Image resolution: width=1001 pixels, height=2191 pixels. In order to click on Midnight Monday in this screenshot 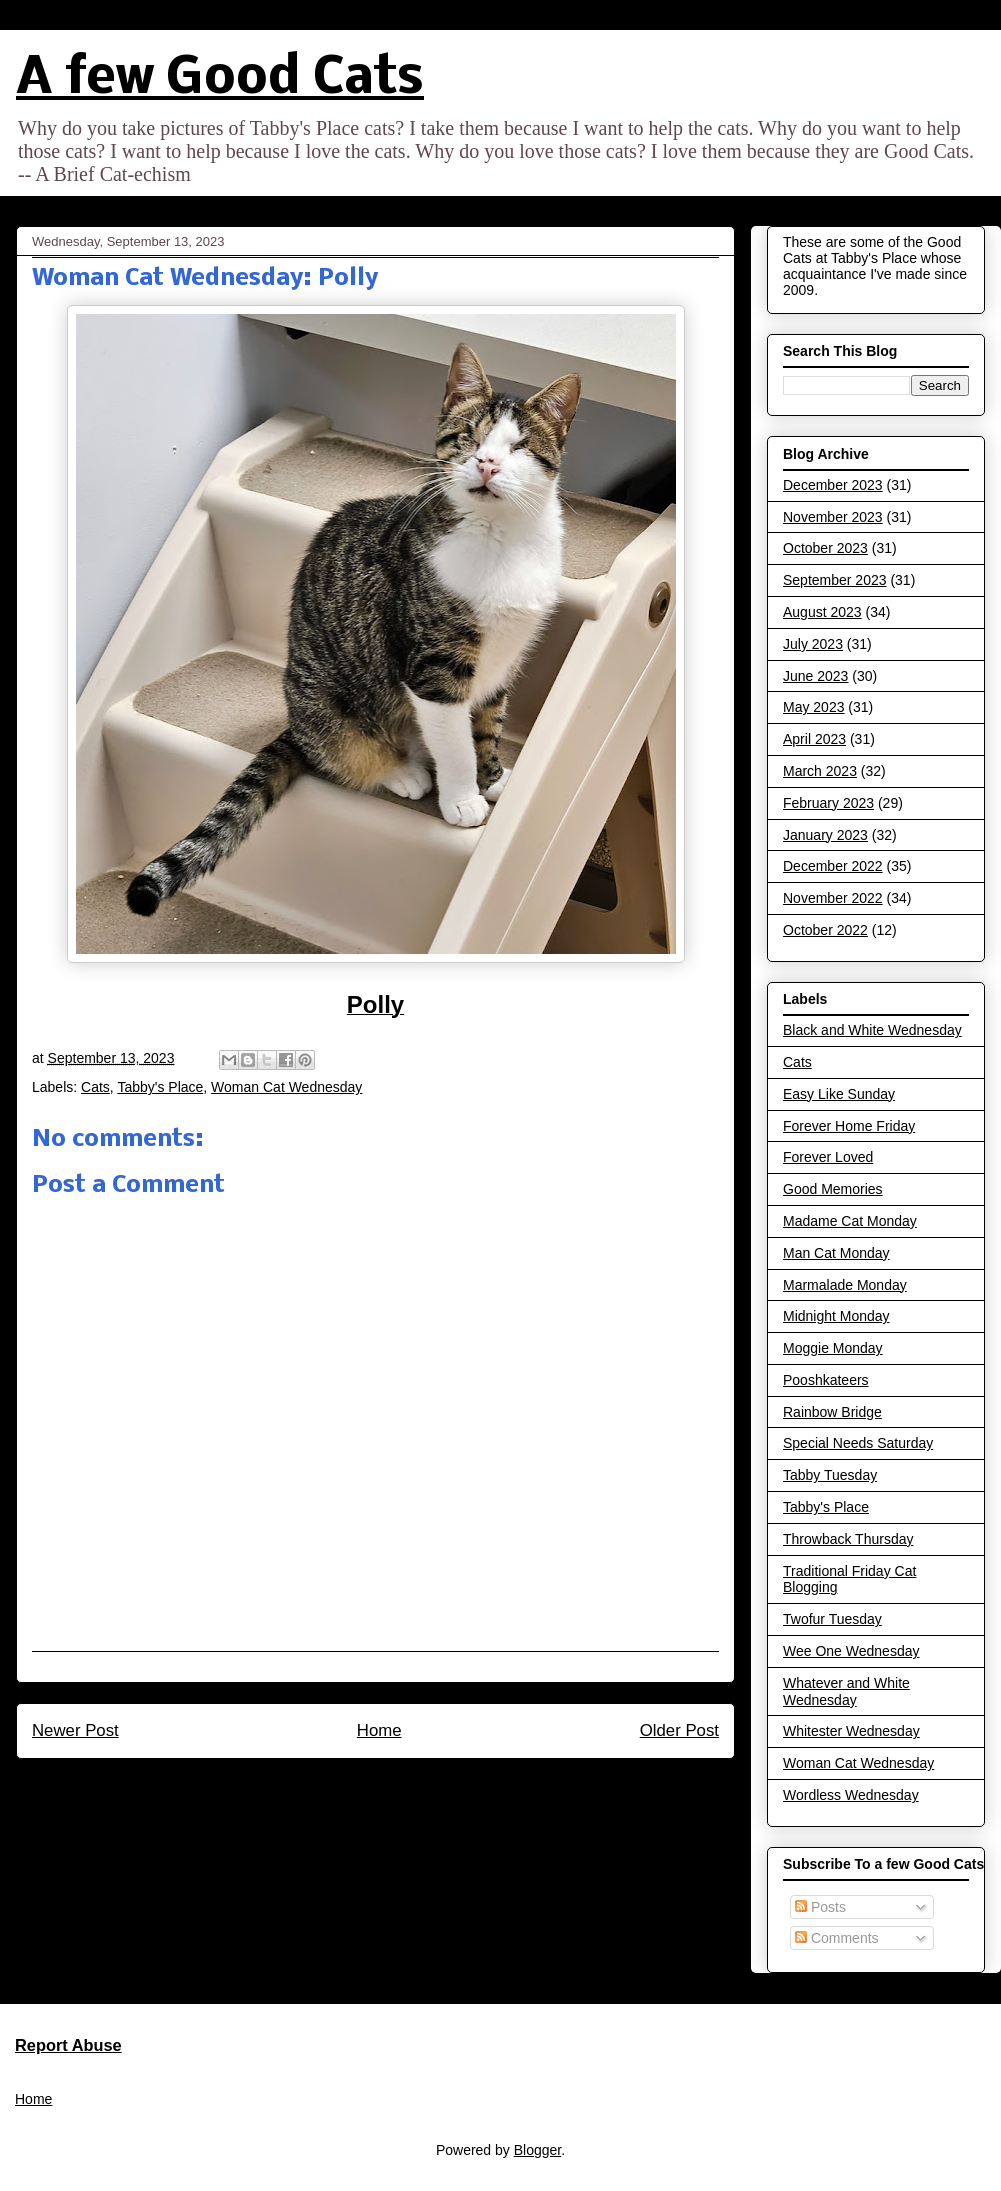, I will do `click(836, 1316)`.